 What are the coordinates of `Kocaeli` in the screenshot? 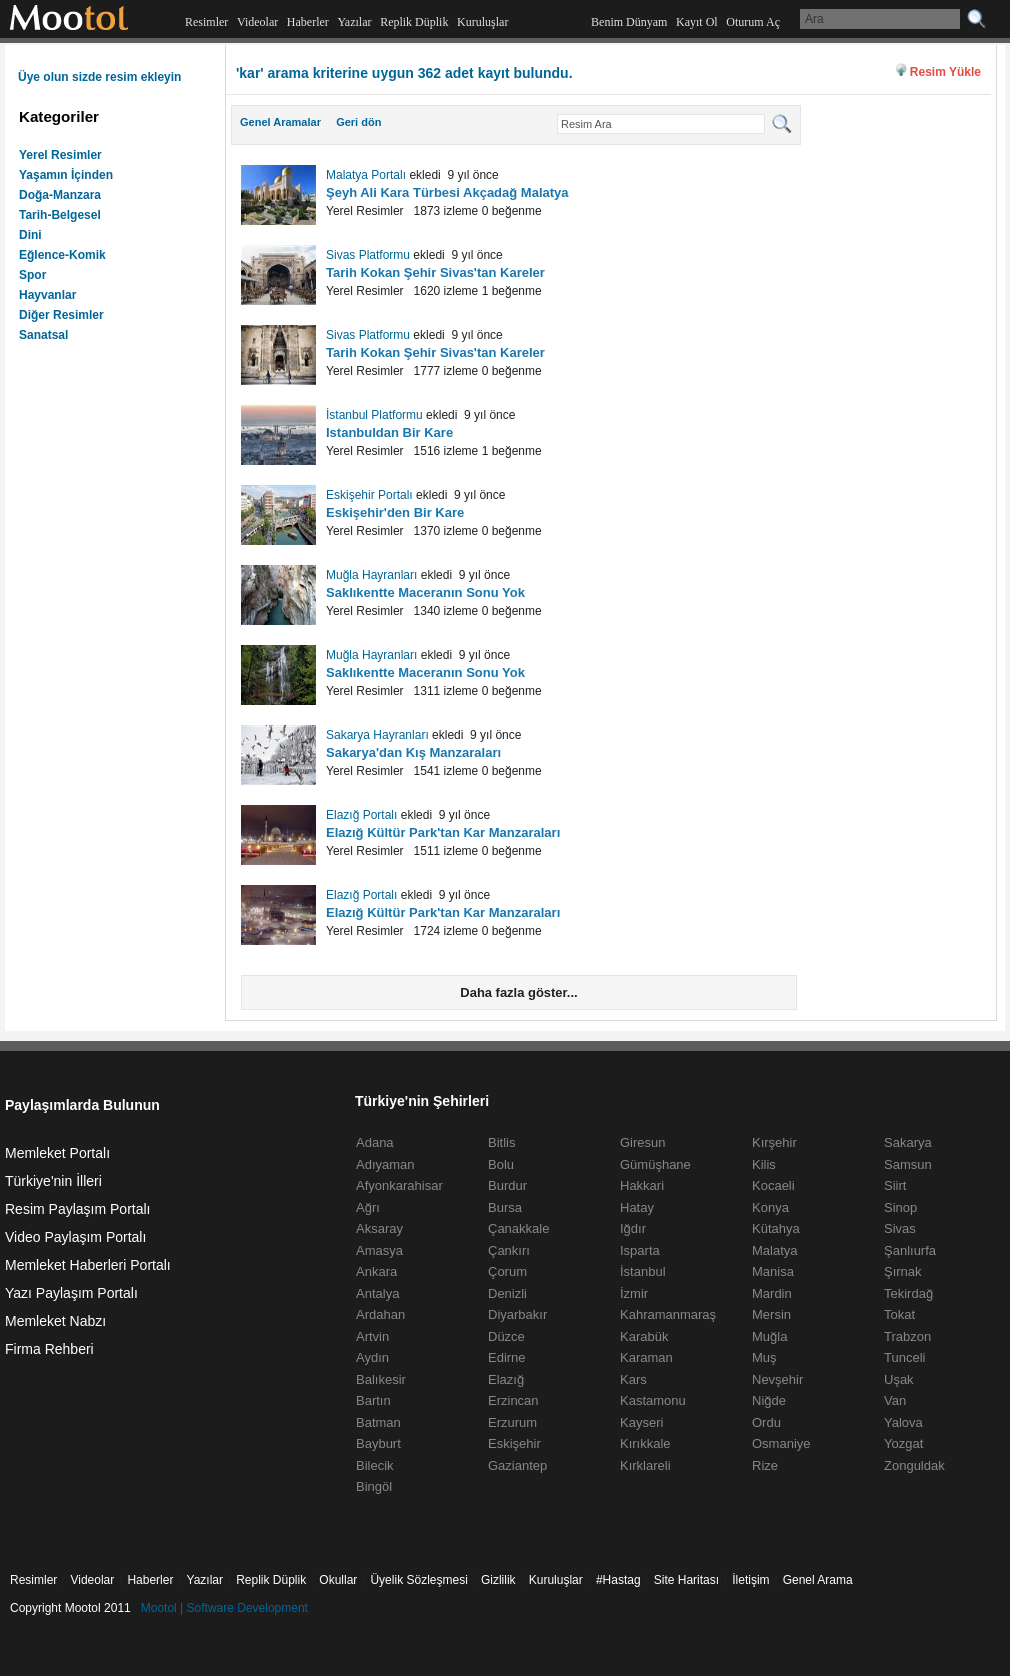 It's located at (773, 1185).